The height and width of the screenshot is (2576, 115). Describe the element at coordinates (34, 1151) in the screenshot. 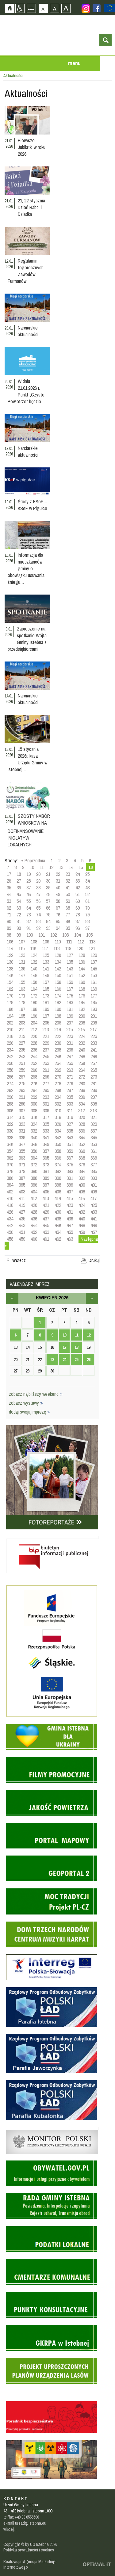

I see `356` at that location.